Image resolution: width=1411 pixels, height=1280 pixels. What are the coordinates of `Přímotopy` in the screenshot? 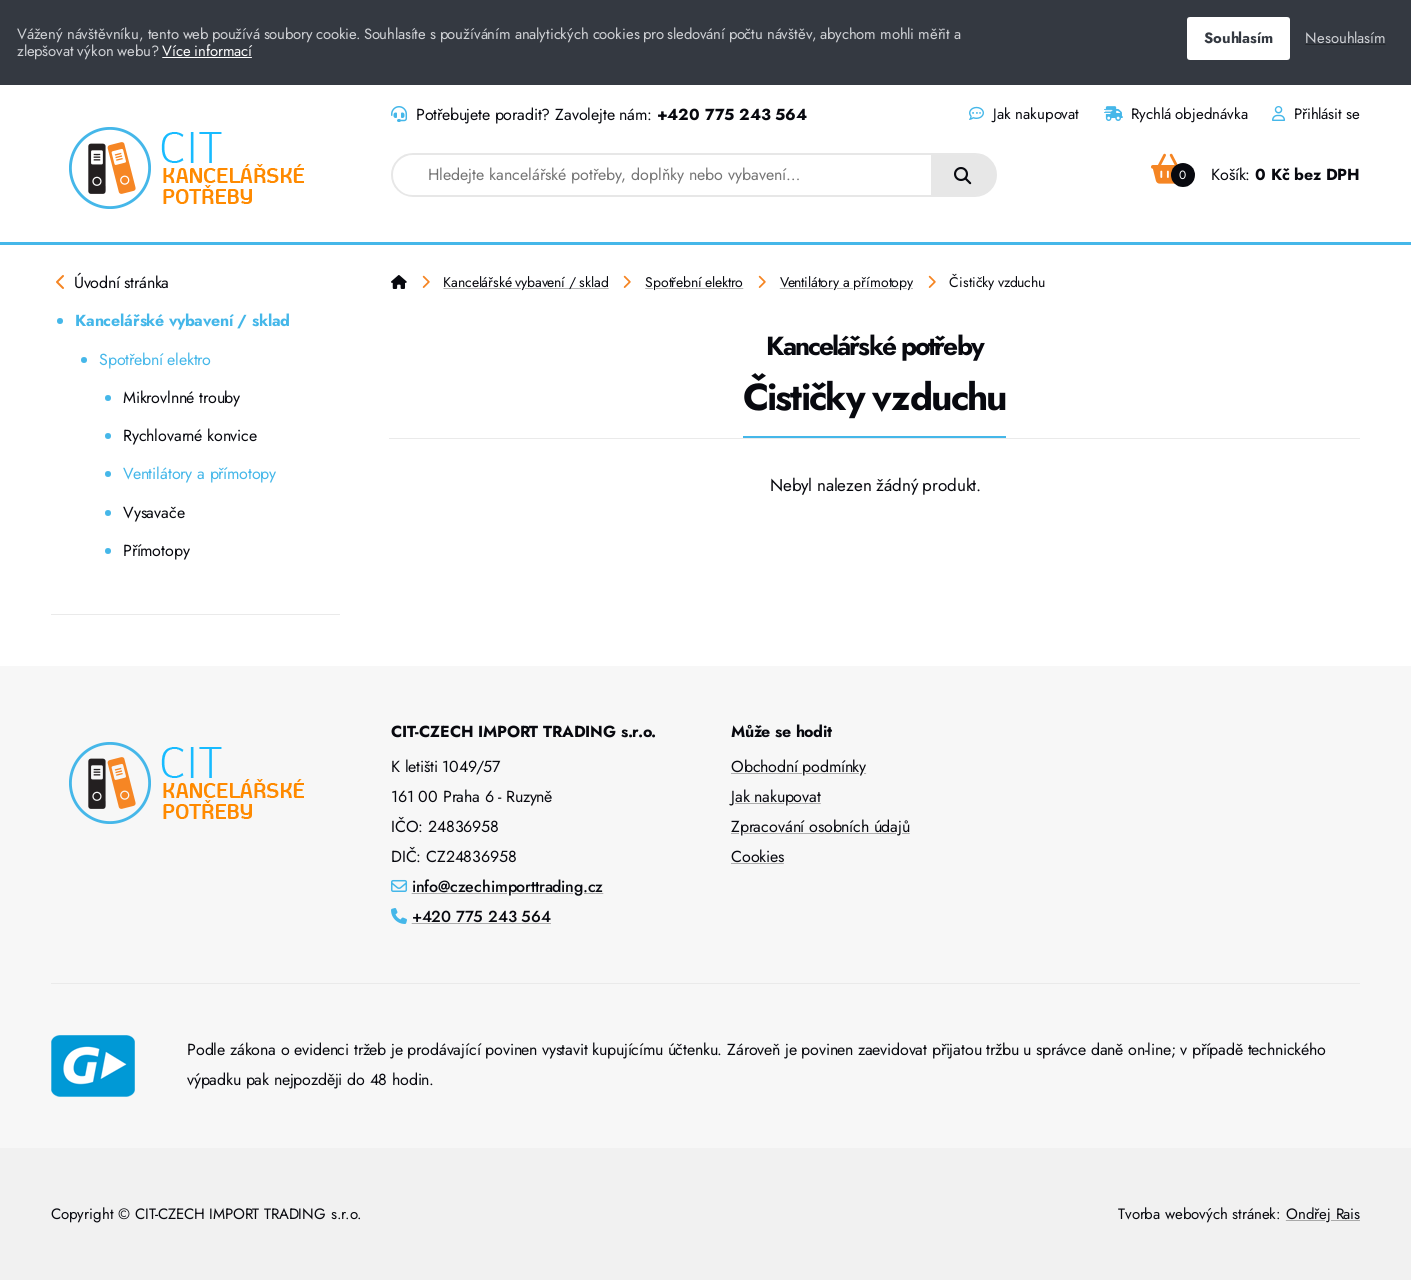 It's located at (156, 550).